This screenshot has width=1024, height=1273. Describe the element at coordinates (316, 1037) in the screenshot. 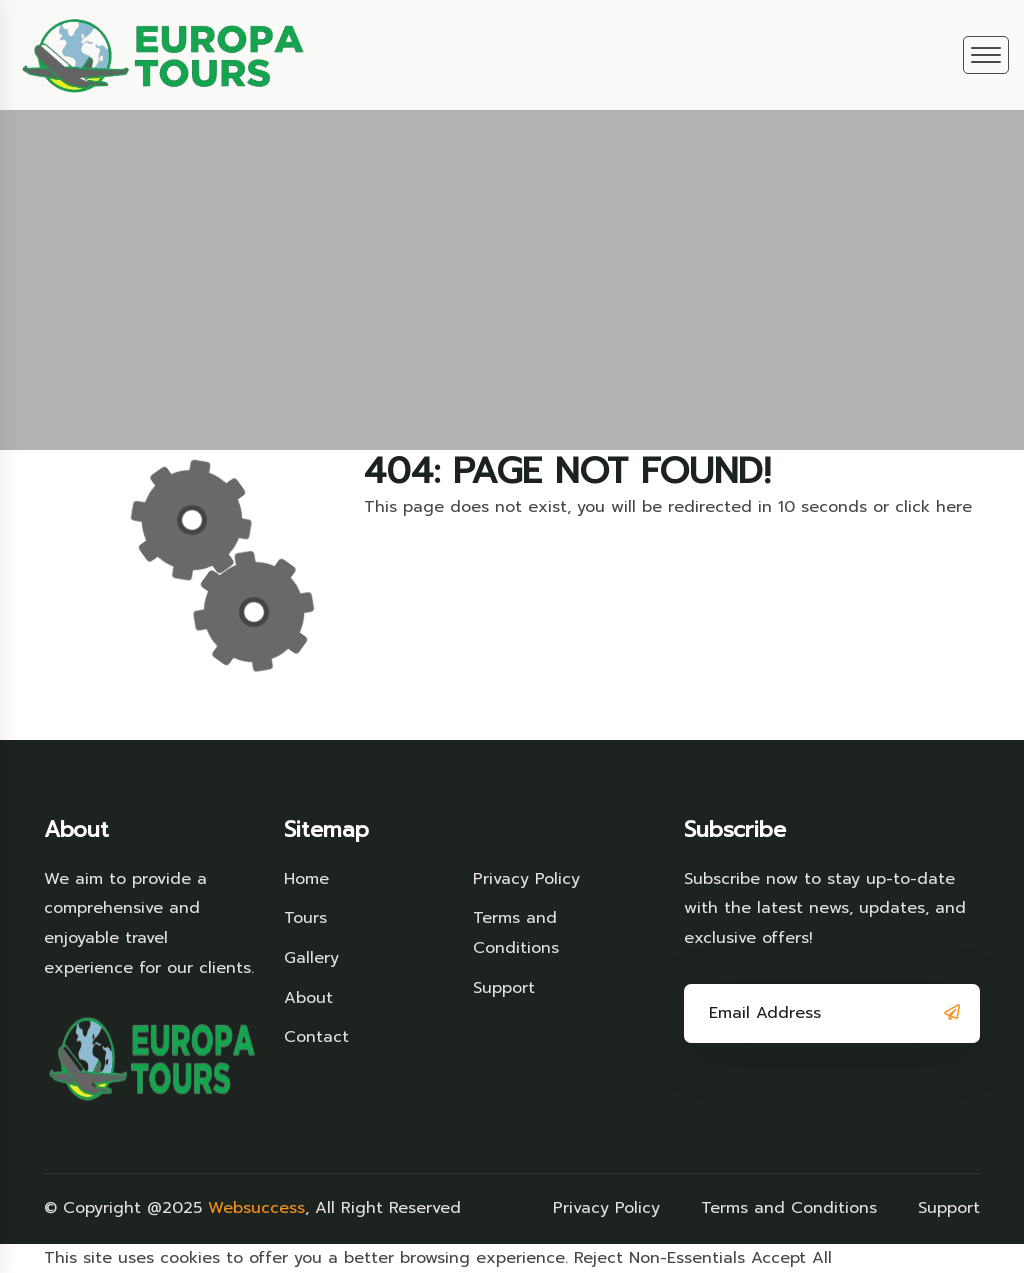

I see `Contact` at that location.